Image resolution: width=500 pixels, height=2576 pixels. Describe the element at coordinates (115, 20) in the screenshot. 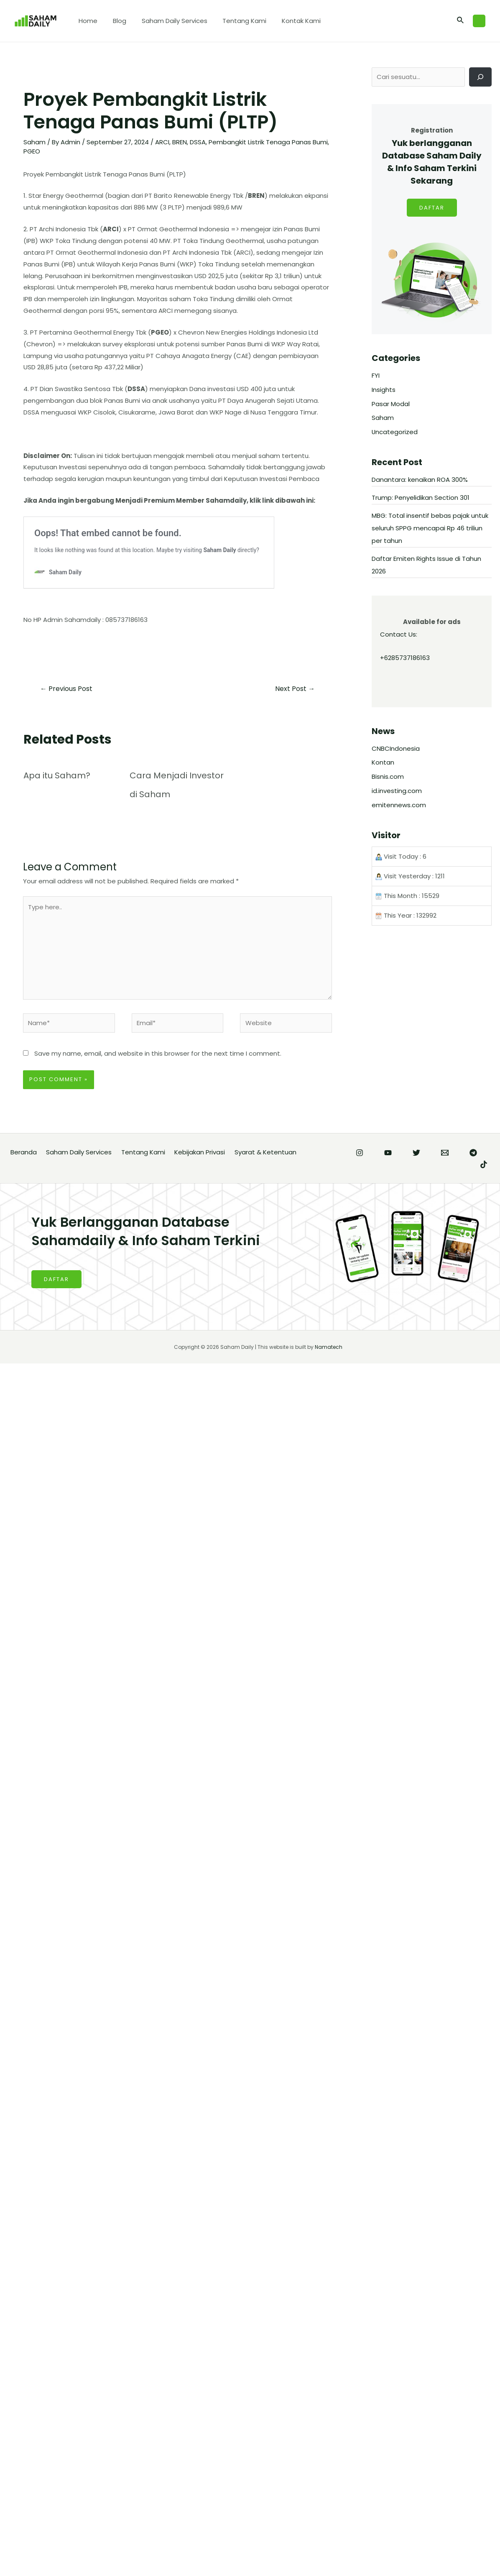

I see `Blog` at that location.